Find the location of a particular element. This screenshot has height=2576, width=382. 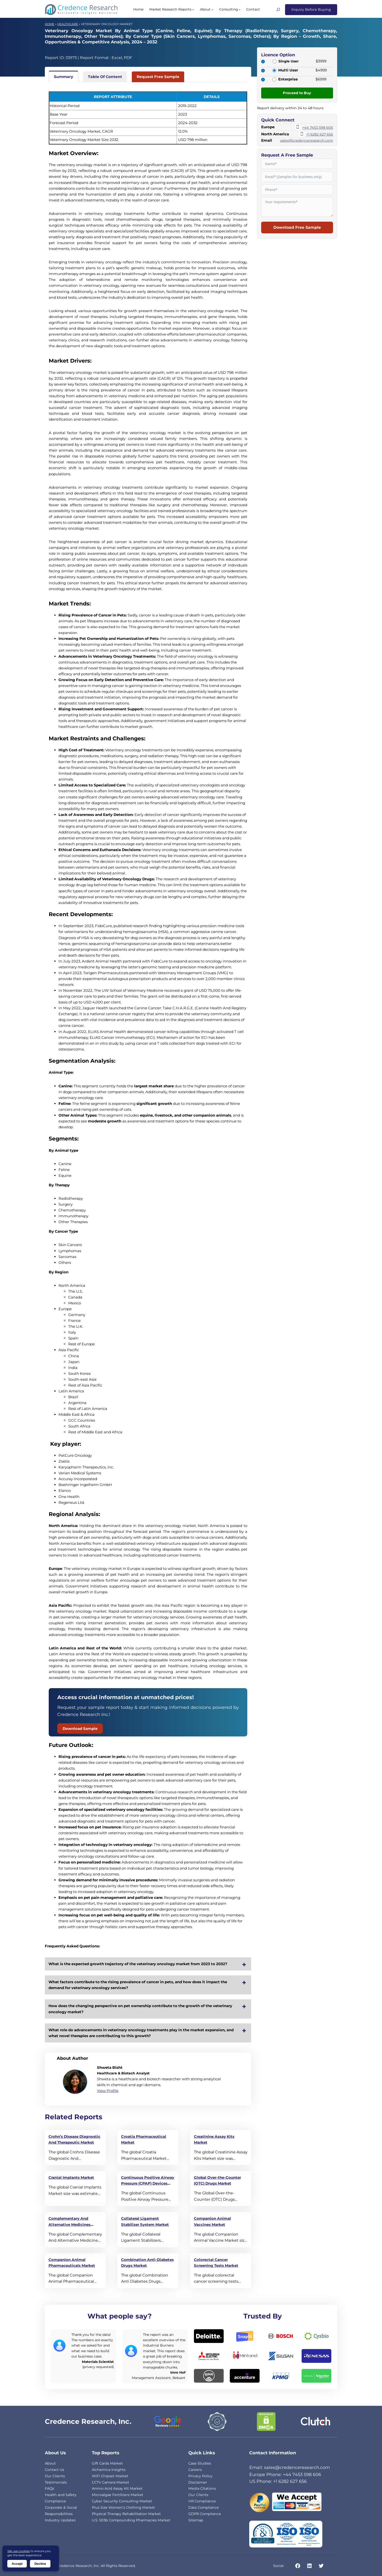

Amino Acid Assay Kit Market is located at coordinates (117, 2488).